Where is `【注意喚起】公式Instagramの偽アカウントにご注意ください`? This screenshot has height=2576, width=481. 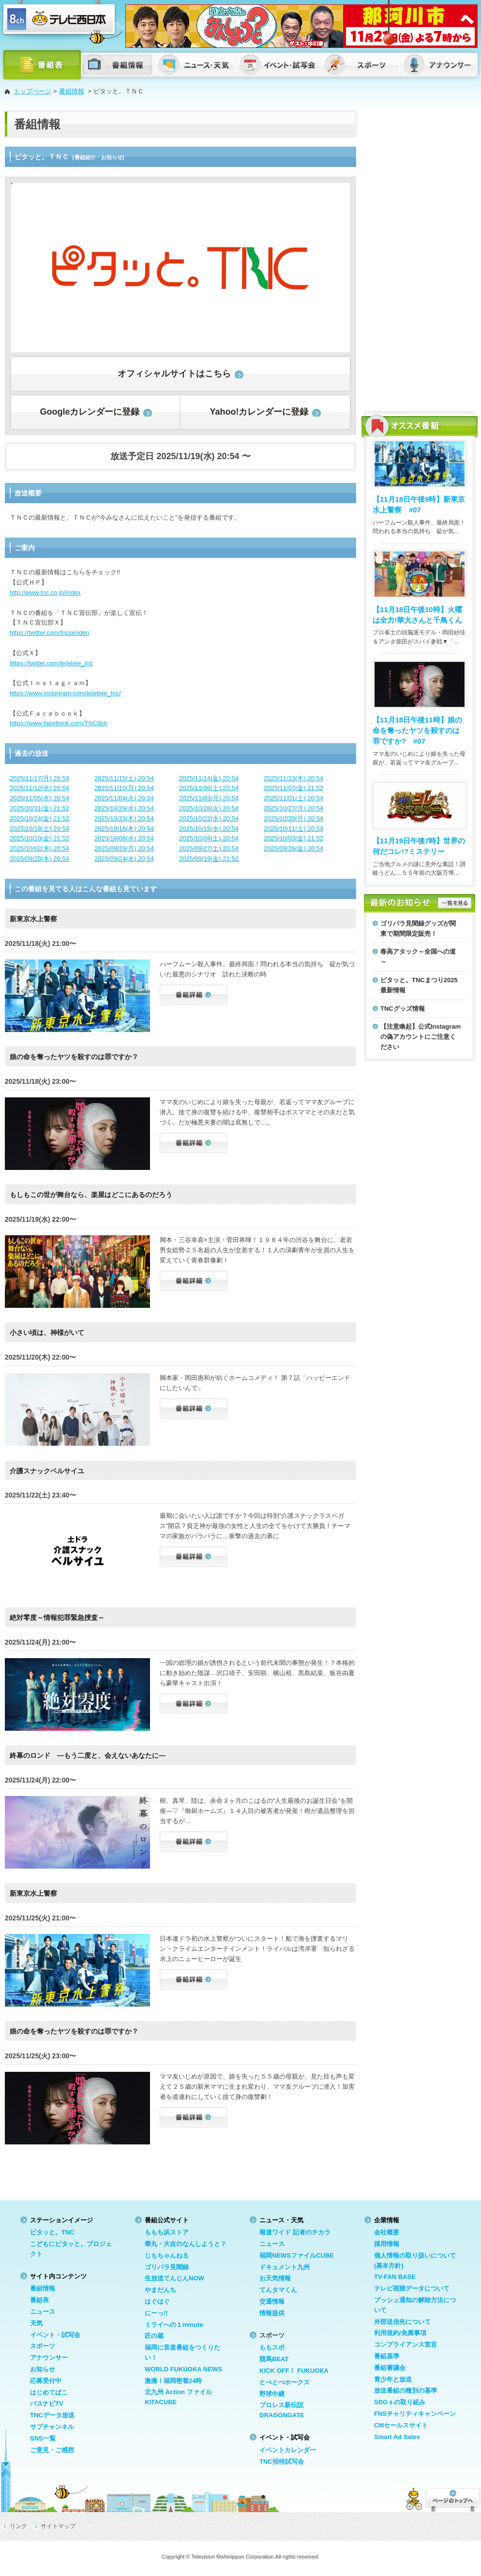
【注意喚起】公式Instagramの偽アカウントにご注意ください is located at coordinates (420, 1036).